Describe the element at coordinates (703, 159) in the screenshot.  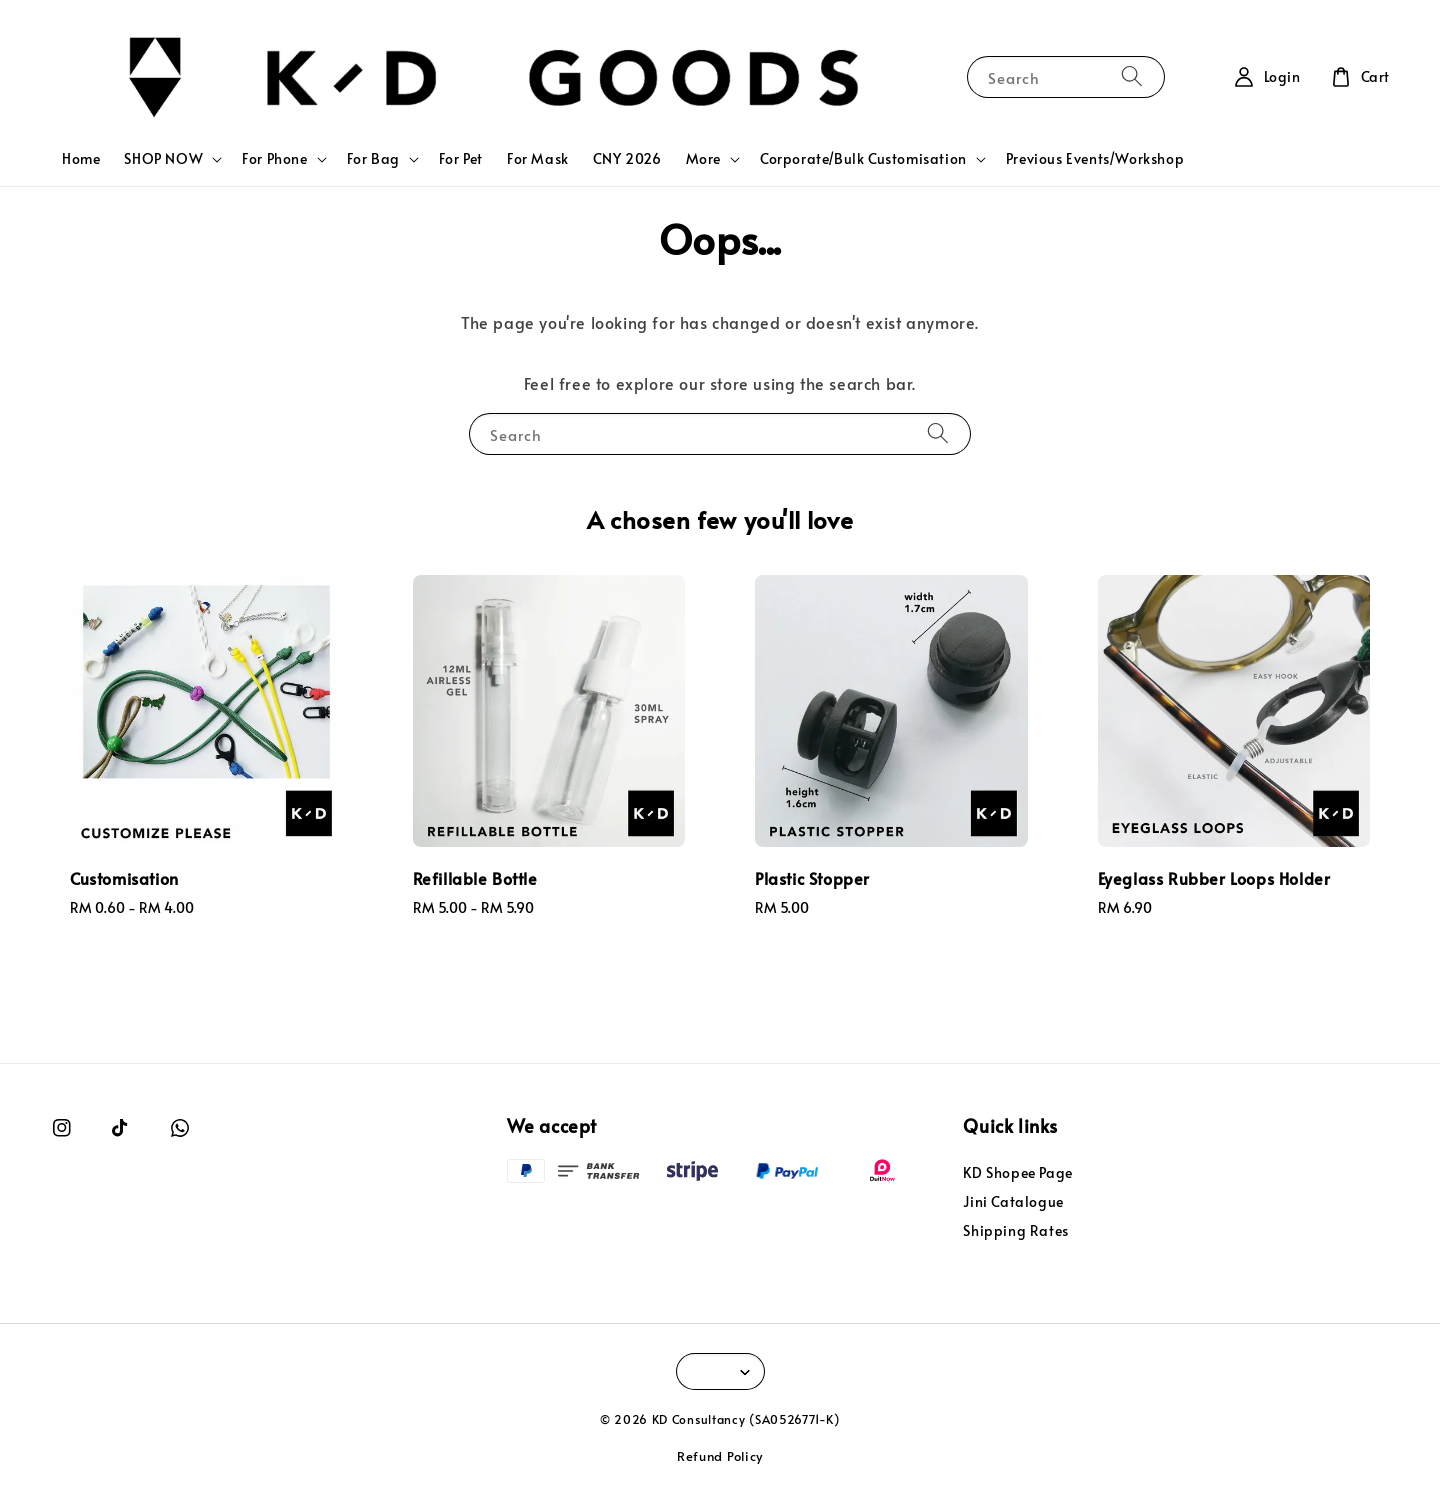
I see `More` at that location.